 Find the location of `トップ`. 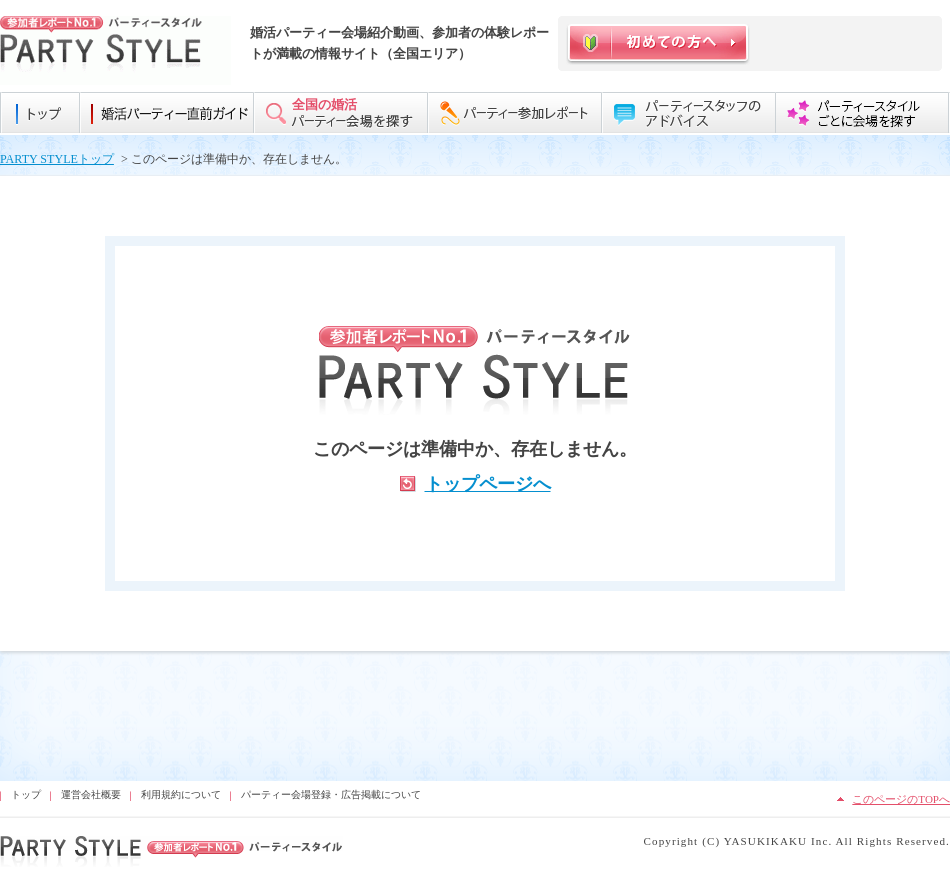

トップ is located at coordinates (26, 794).